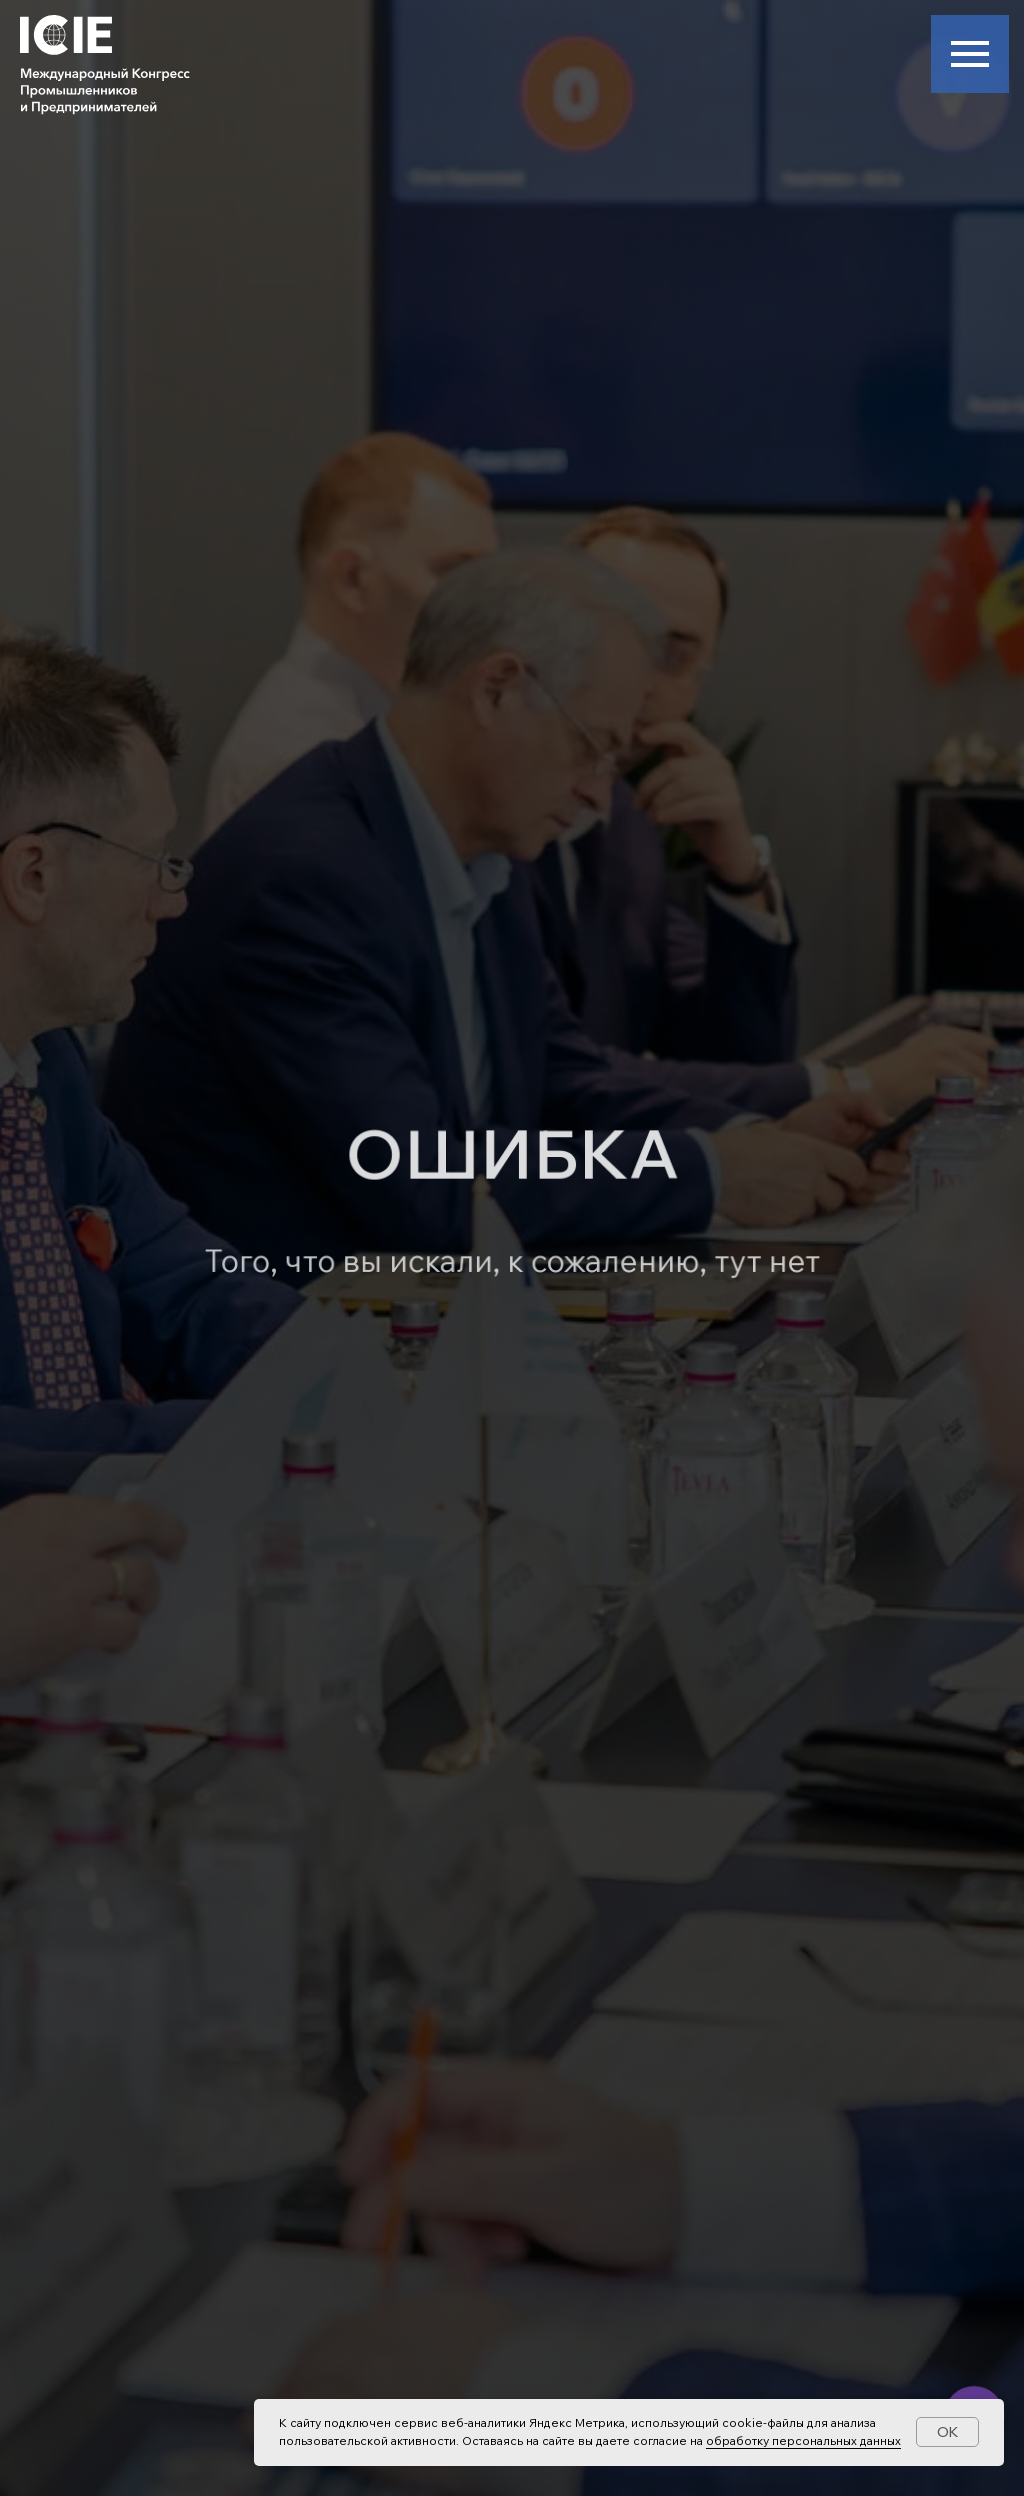 The width and height of the screenshot is (1024, 2496). What do you see at coordinates (803, 2440) in the screenshot?
I see `обработку персональных данных` at bounding box center [803, 2440].